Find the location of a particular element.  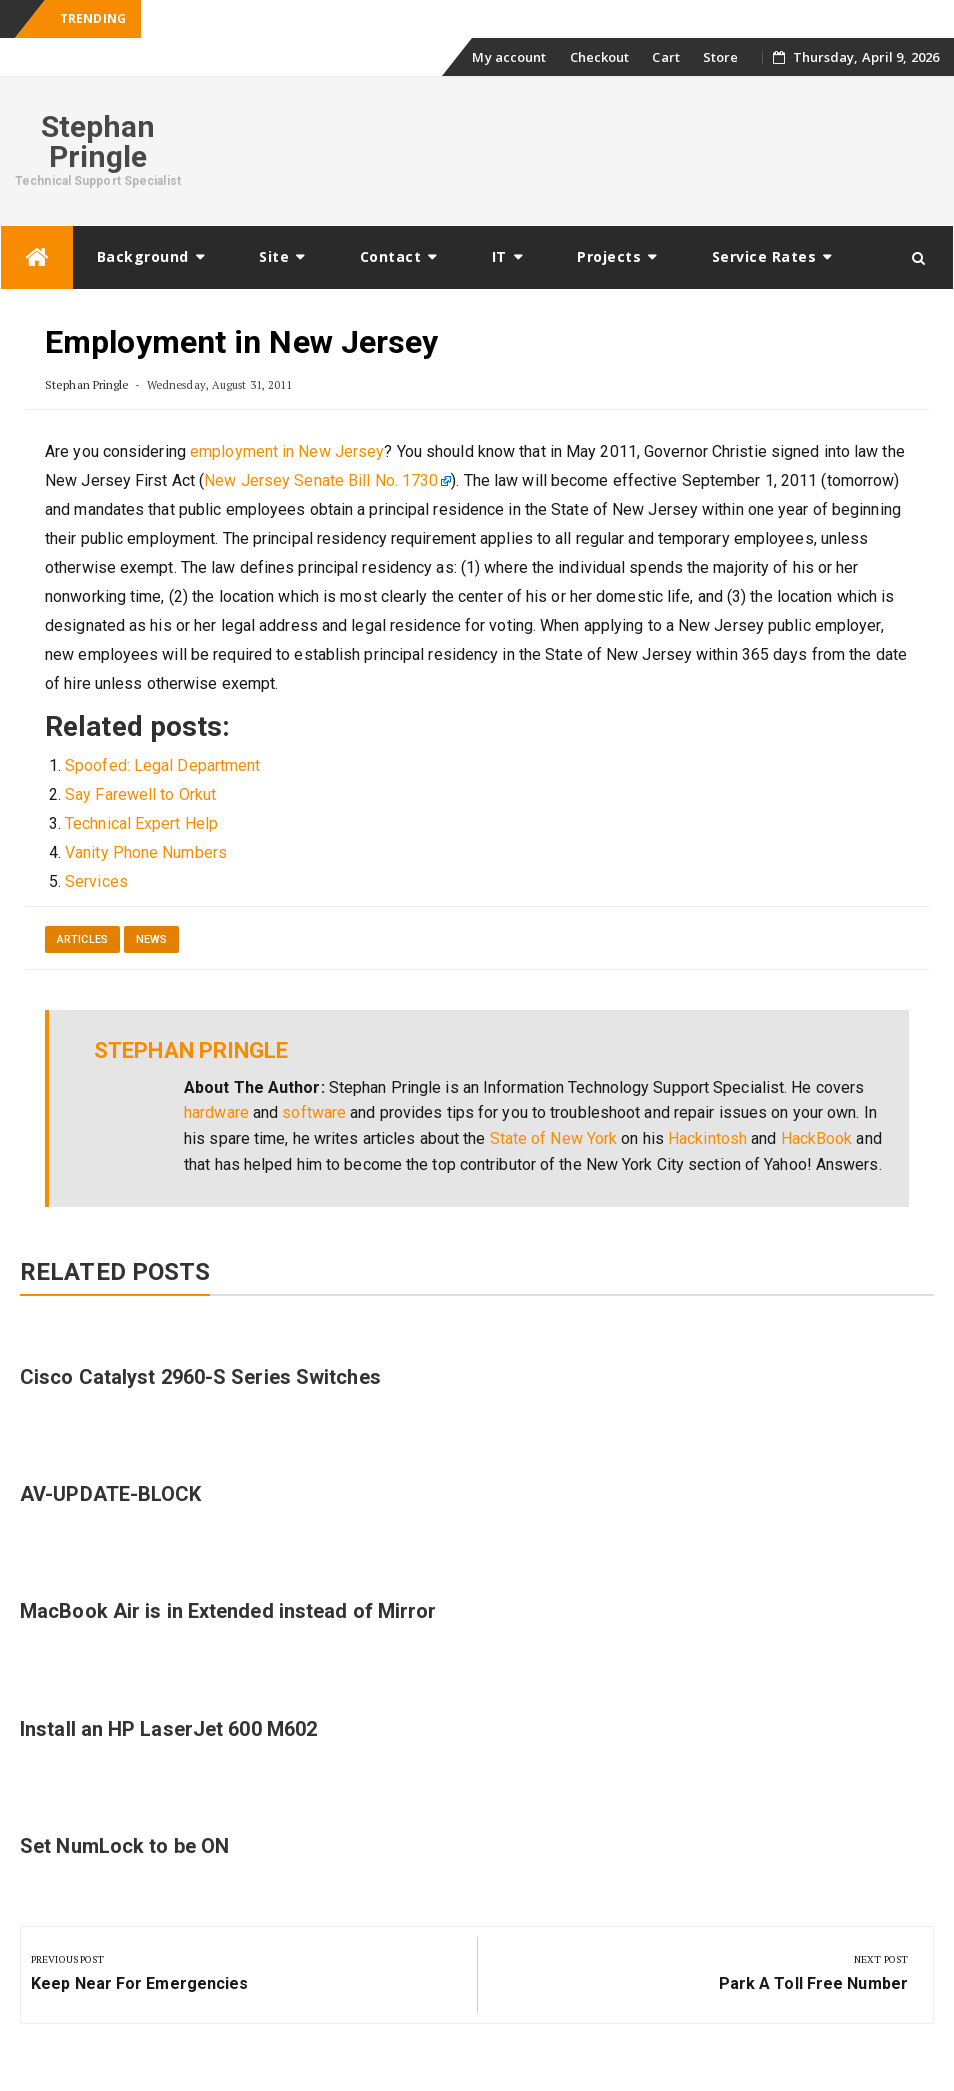

Contact is located at coordinates (391, 256).